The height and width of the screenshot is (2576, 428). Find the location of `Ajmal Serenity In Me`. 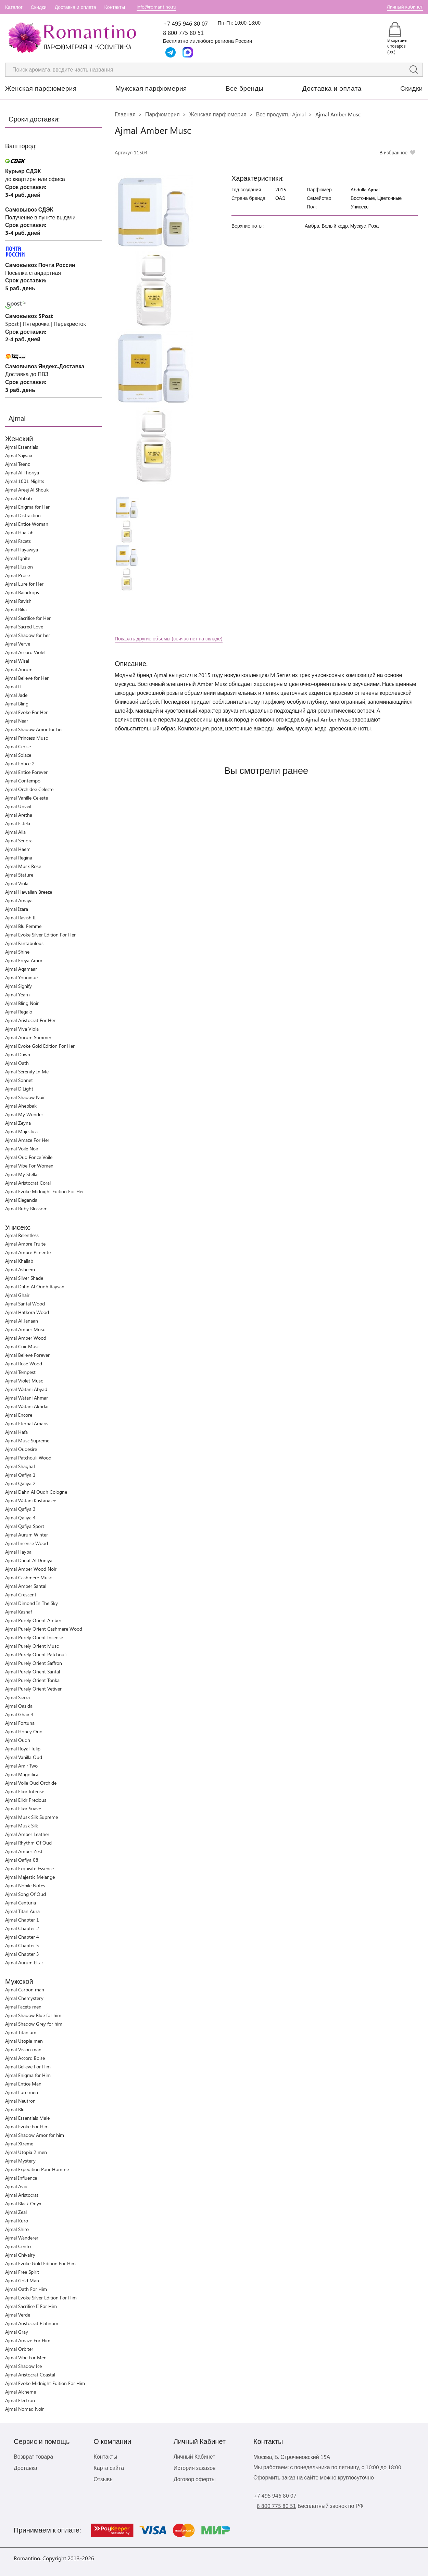

Ajmal Serenity In Me is located at coordinates (27, 1071).